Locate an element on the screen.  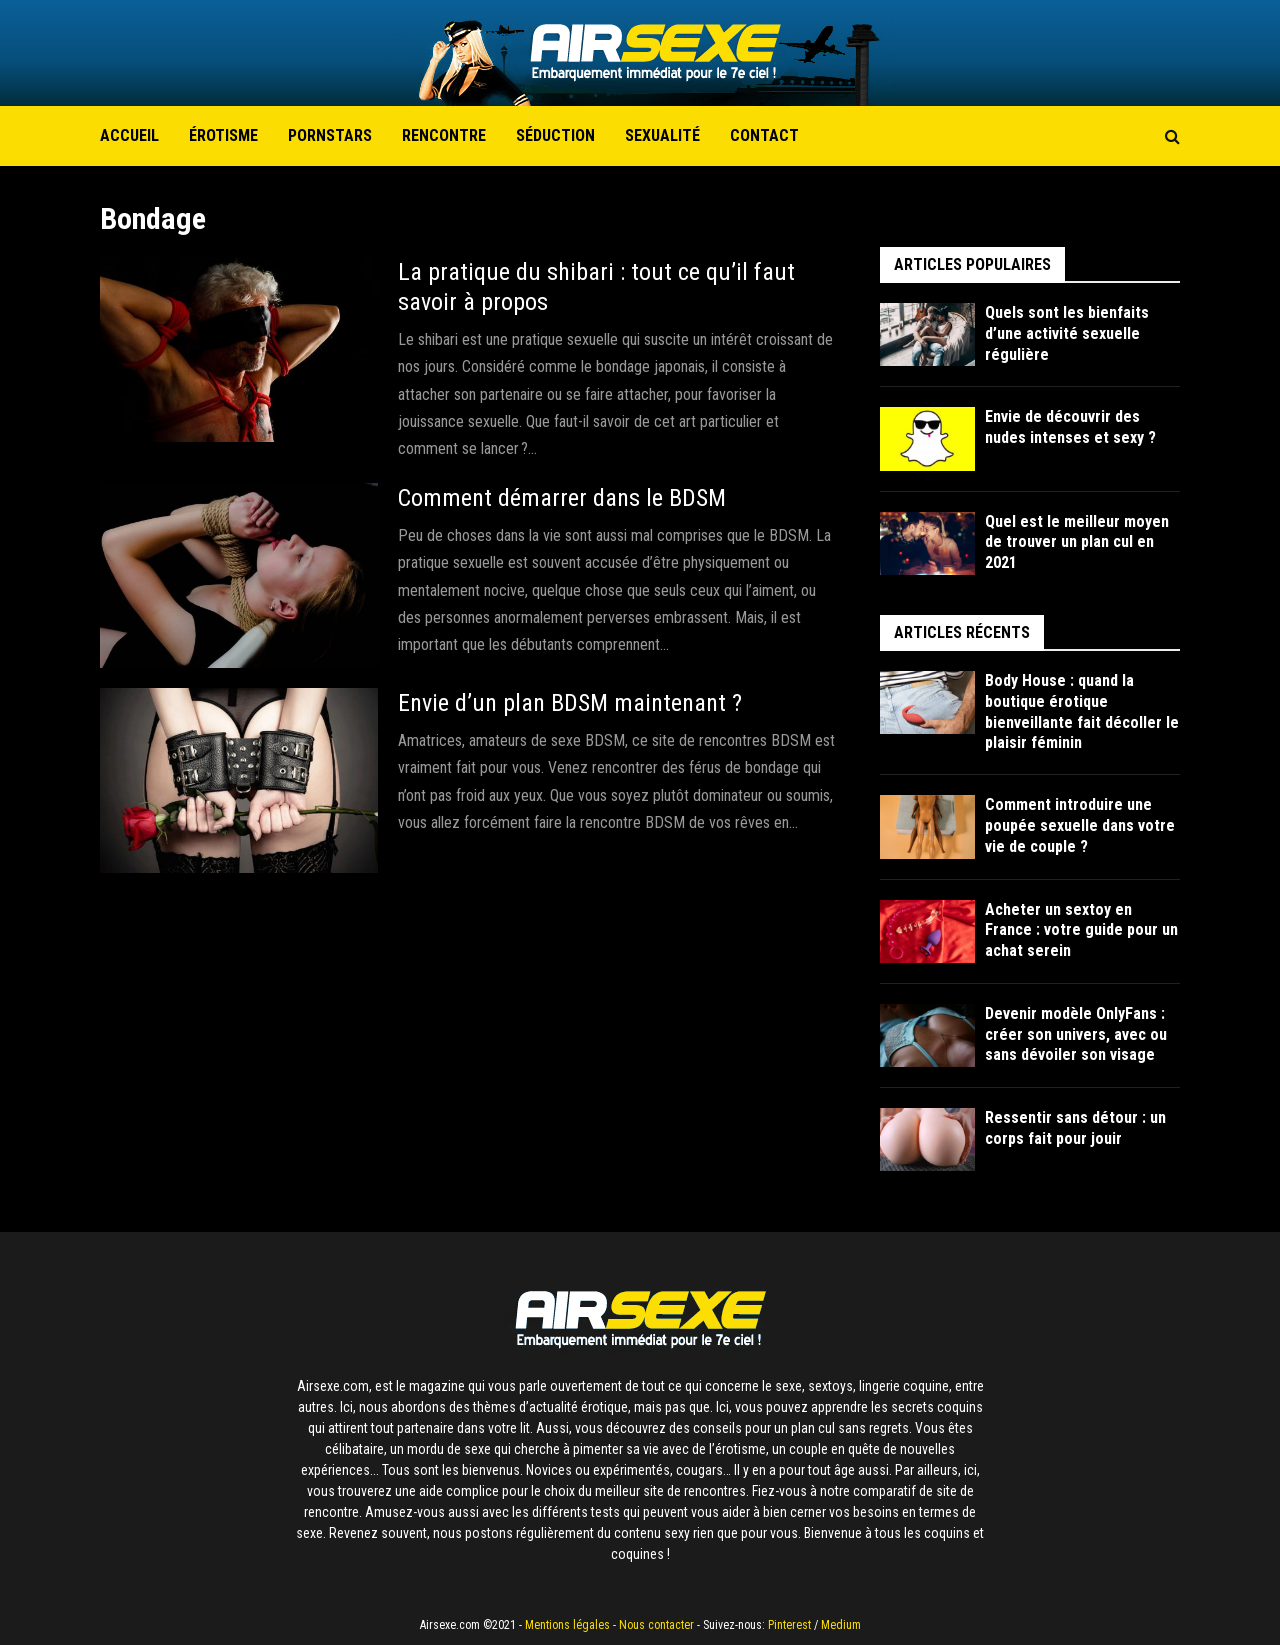
Acheter un sextoy en France : votre guide pour un achat serein is located at coordinates (1081, 930).